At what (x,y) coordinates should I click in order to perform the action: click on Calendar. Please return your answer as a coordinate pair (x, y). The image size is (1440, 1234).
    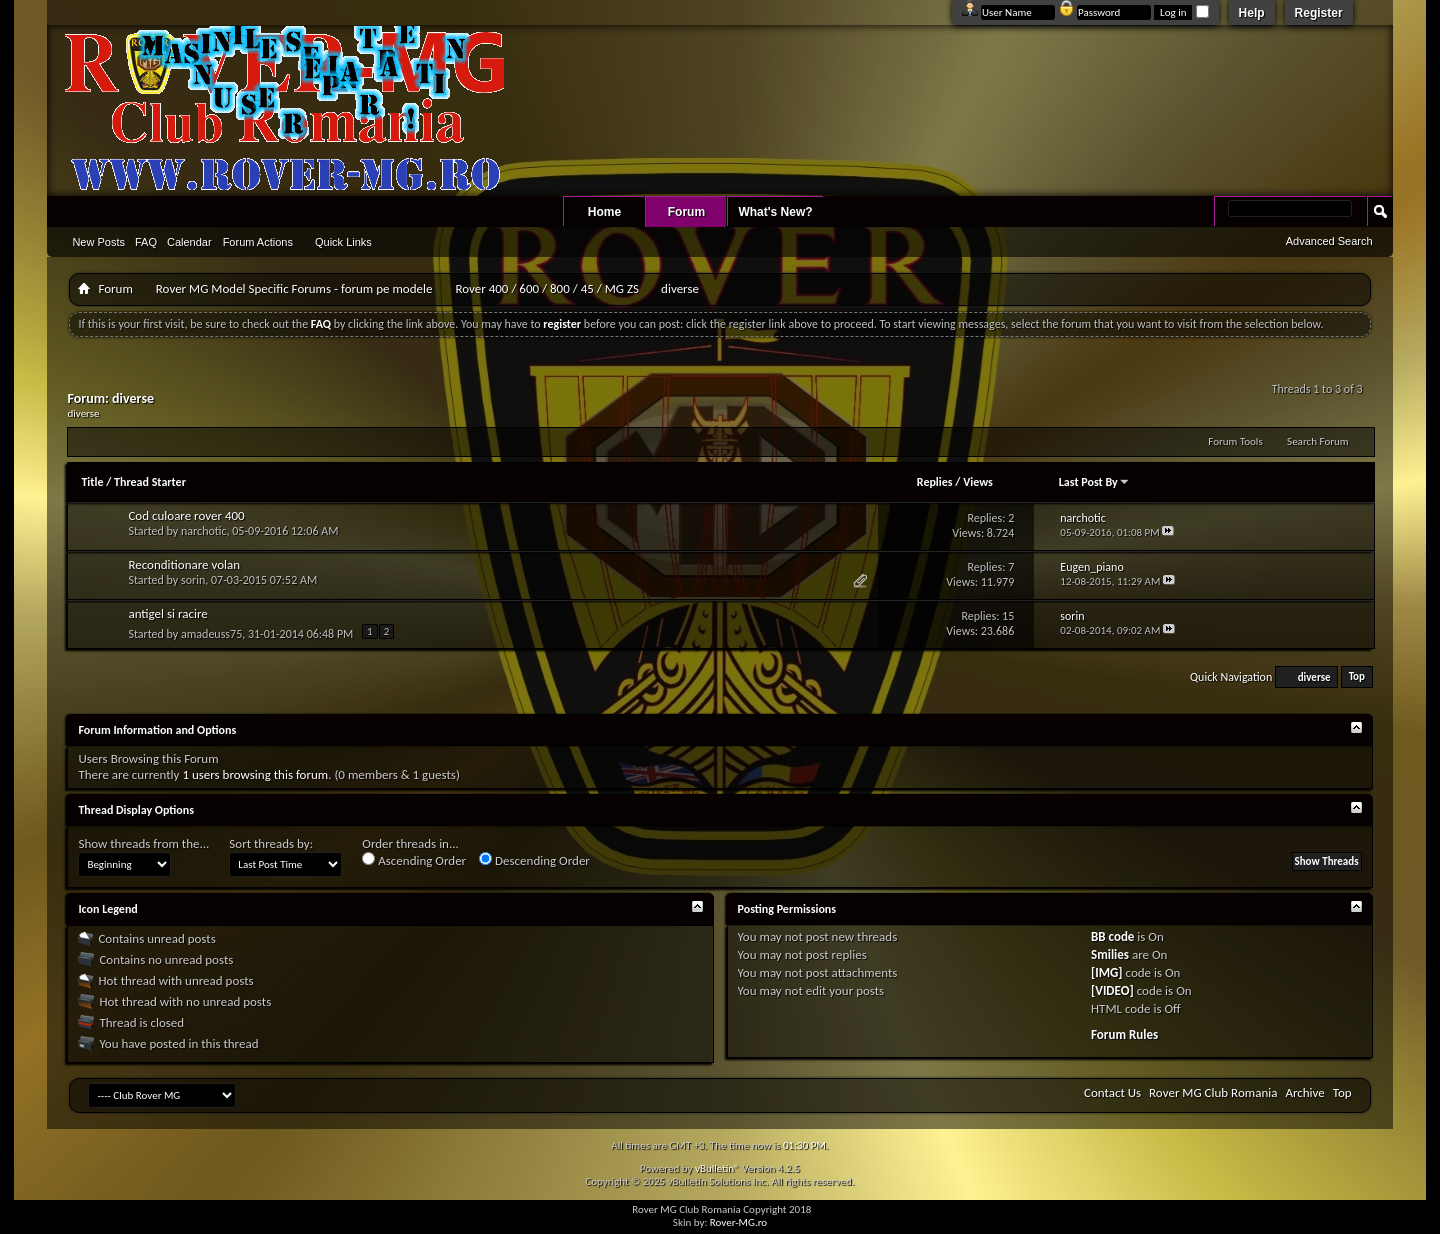
    Looking at the image, I should click on (189, 242).